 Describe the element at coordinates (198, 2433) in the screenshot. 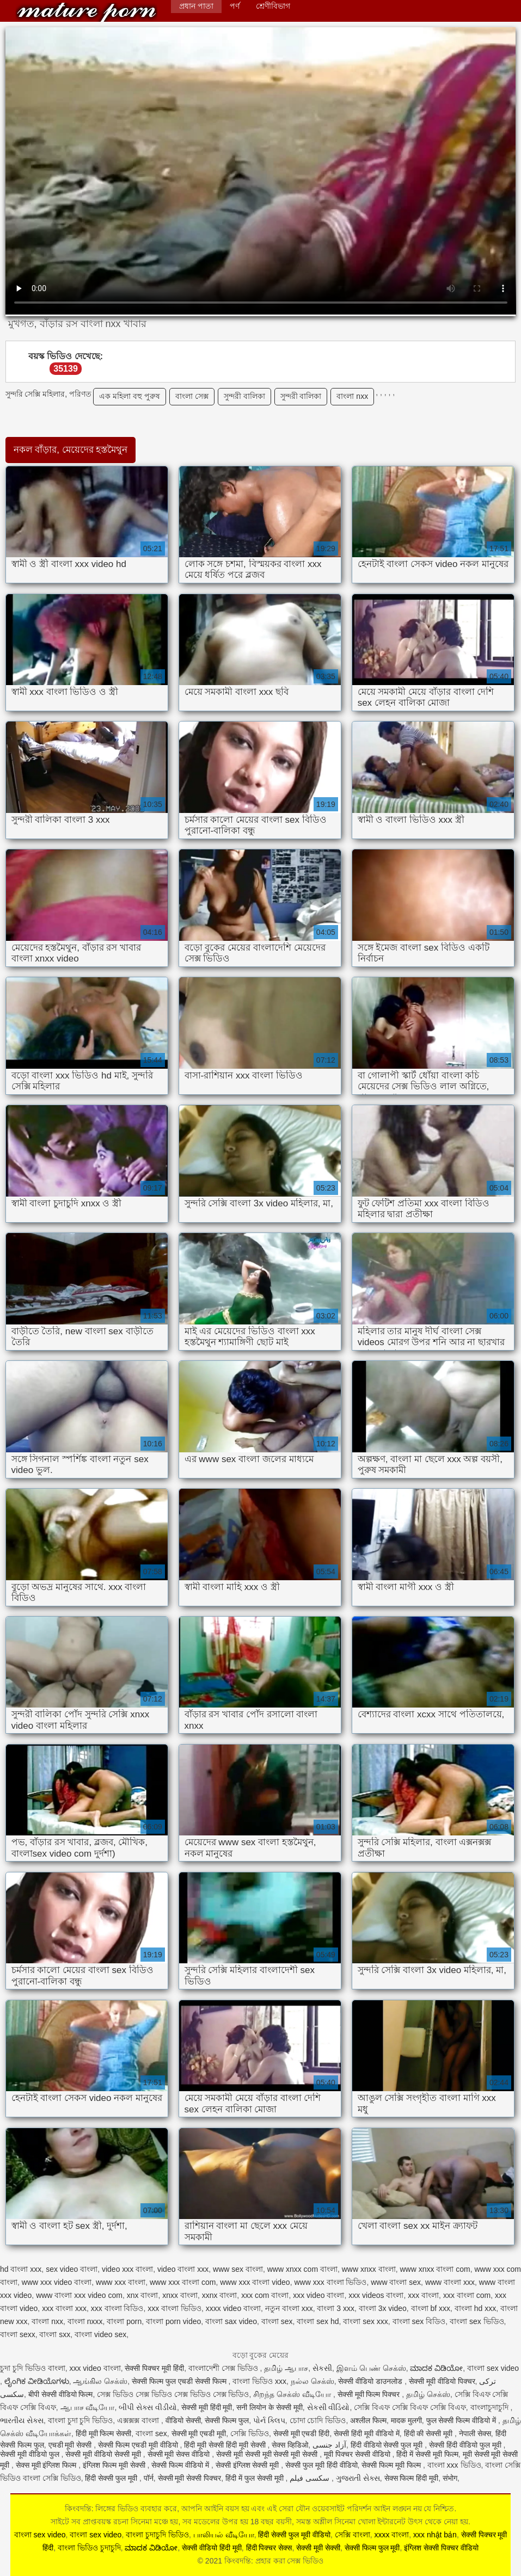

I see `सेक्सी मूवी एचडी मूवी` at that location.